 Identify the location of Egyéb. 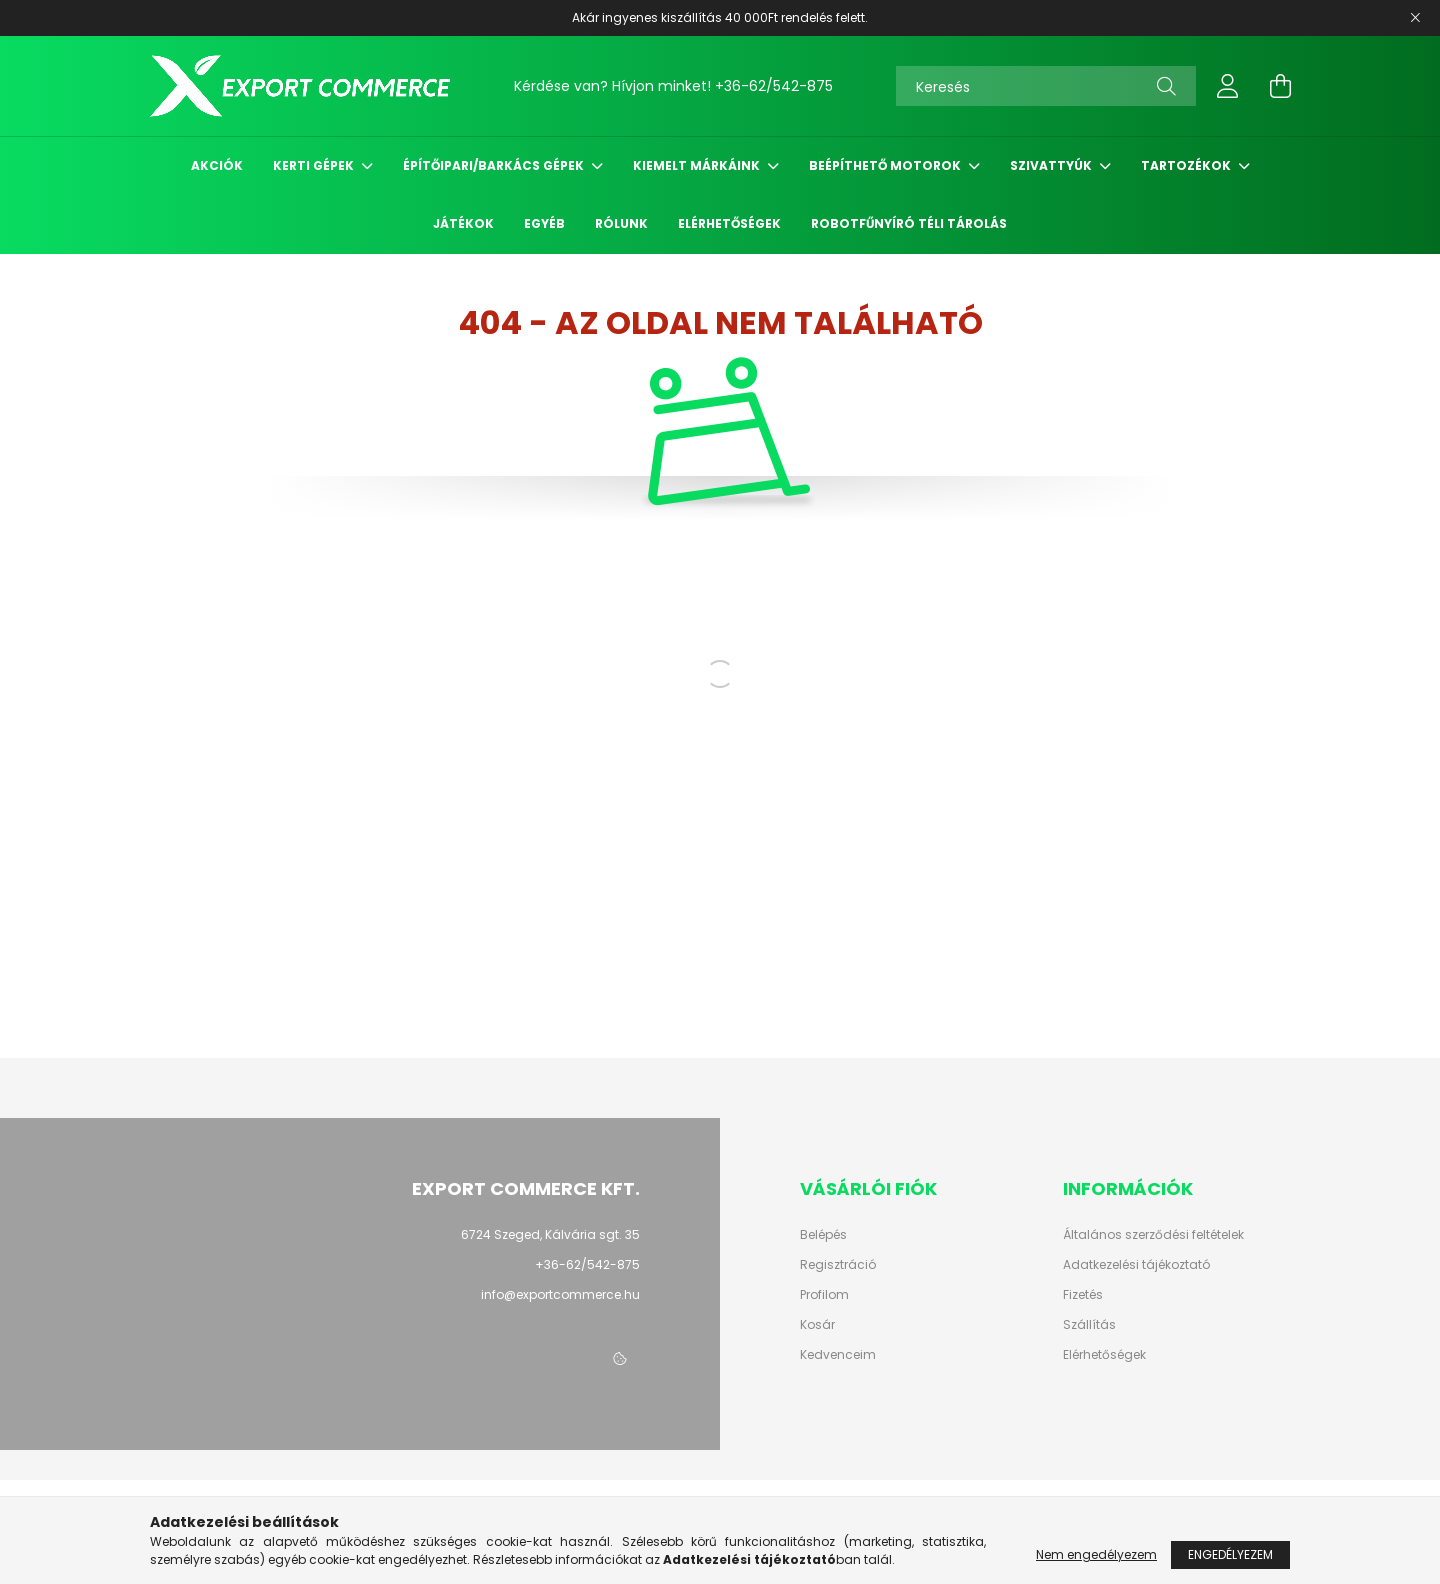
(544, 223).